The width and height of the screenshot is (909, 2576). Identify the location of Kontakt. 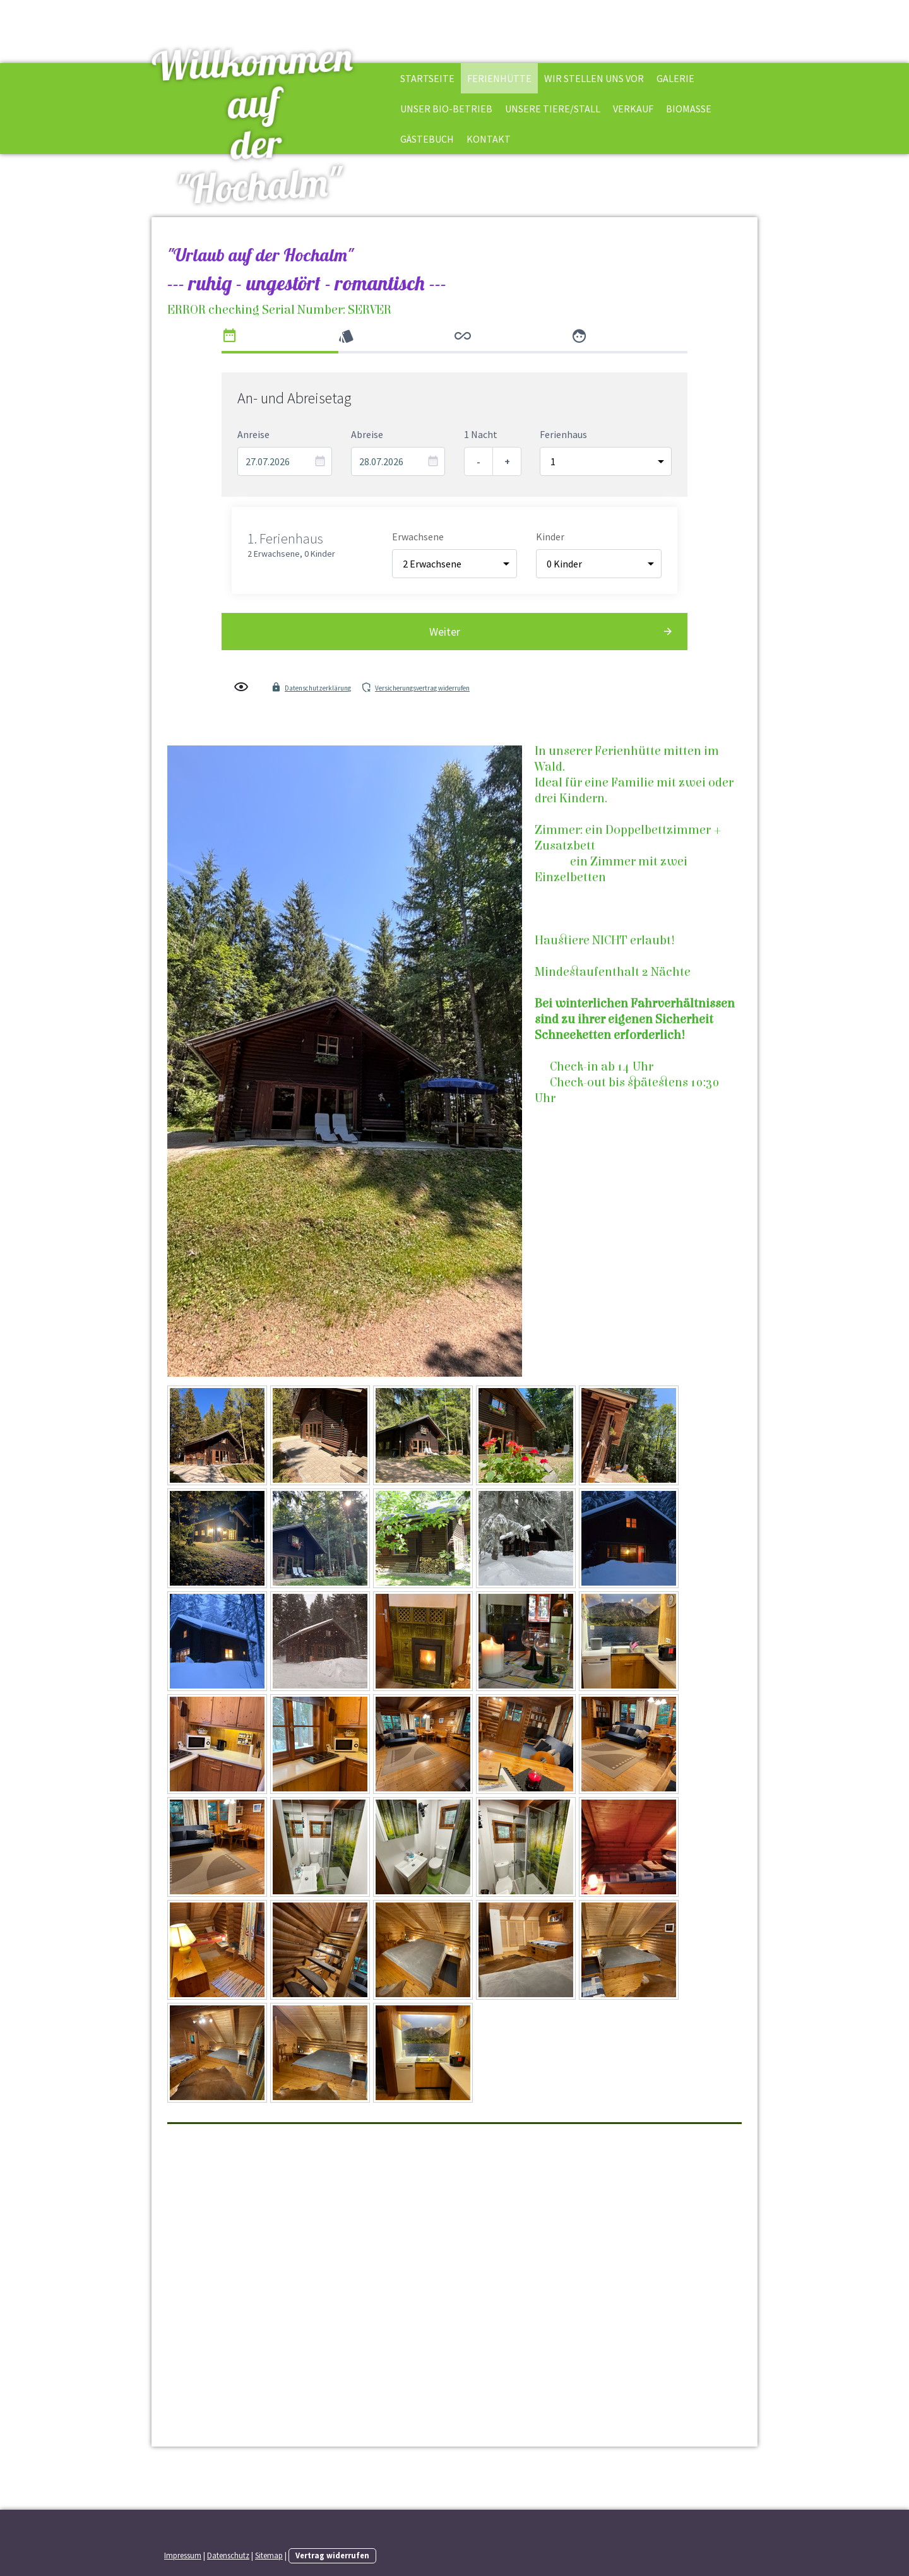
(488, 139).